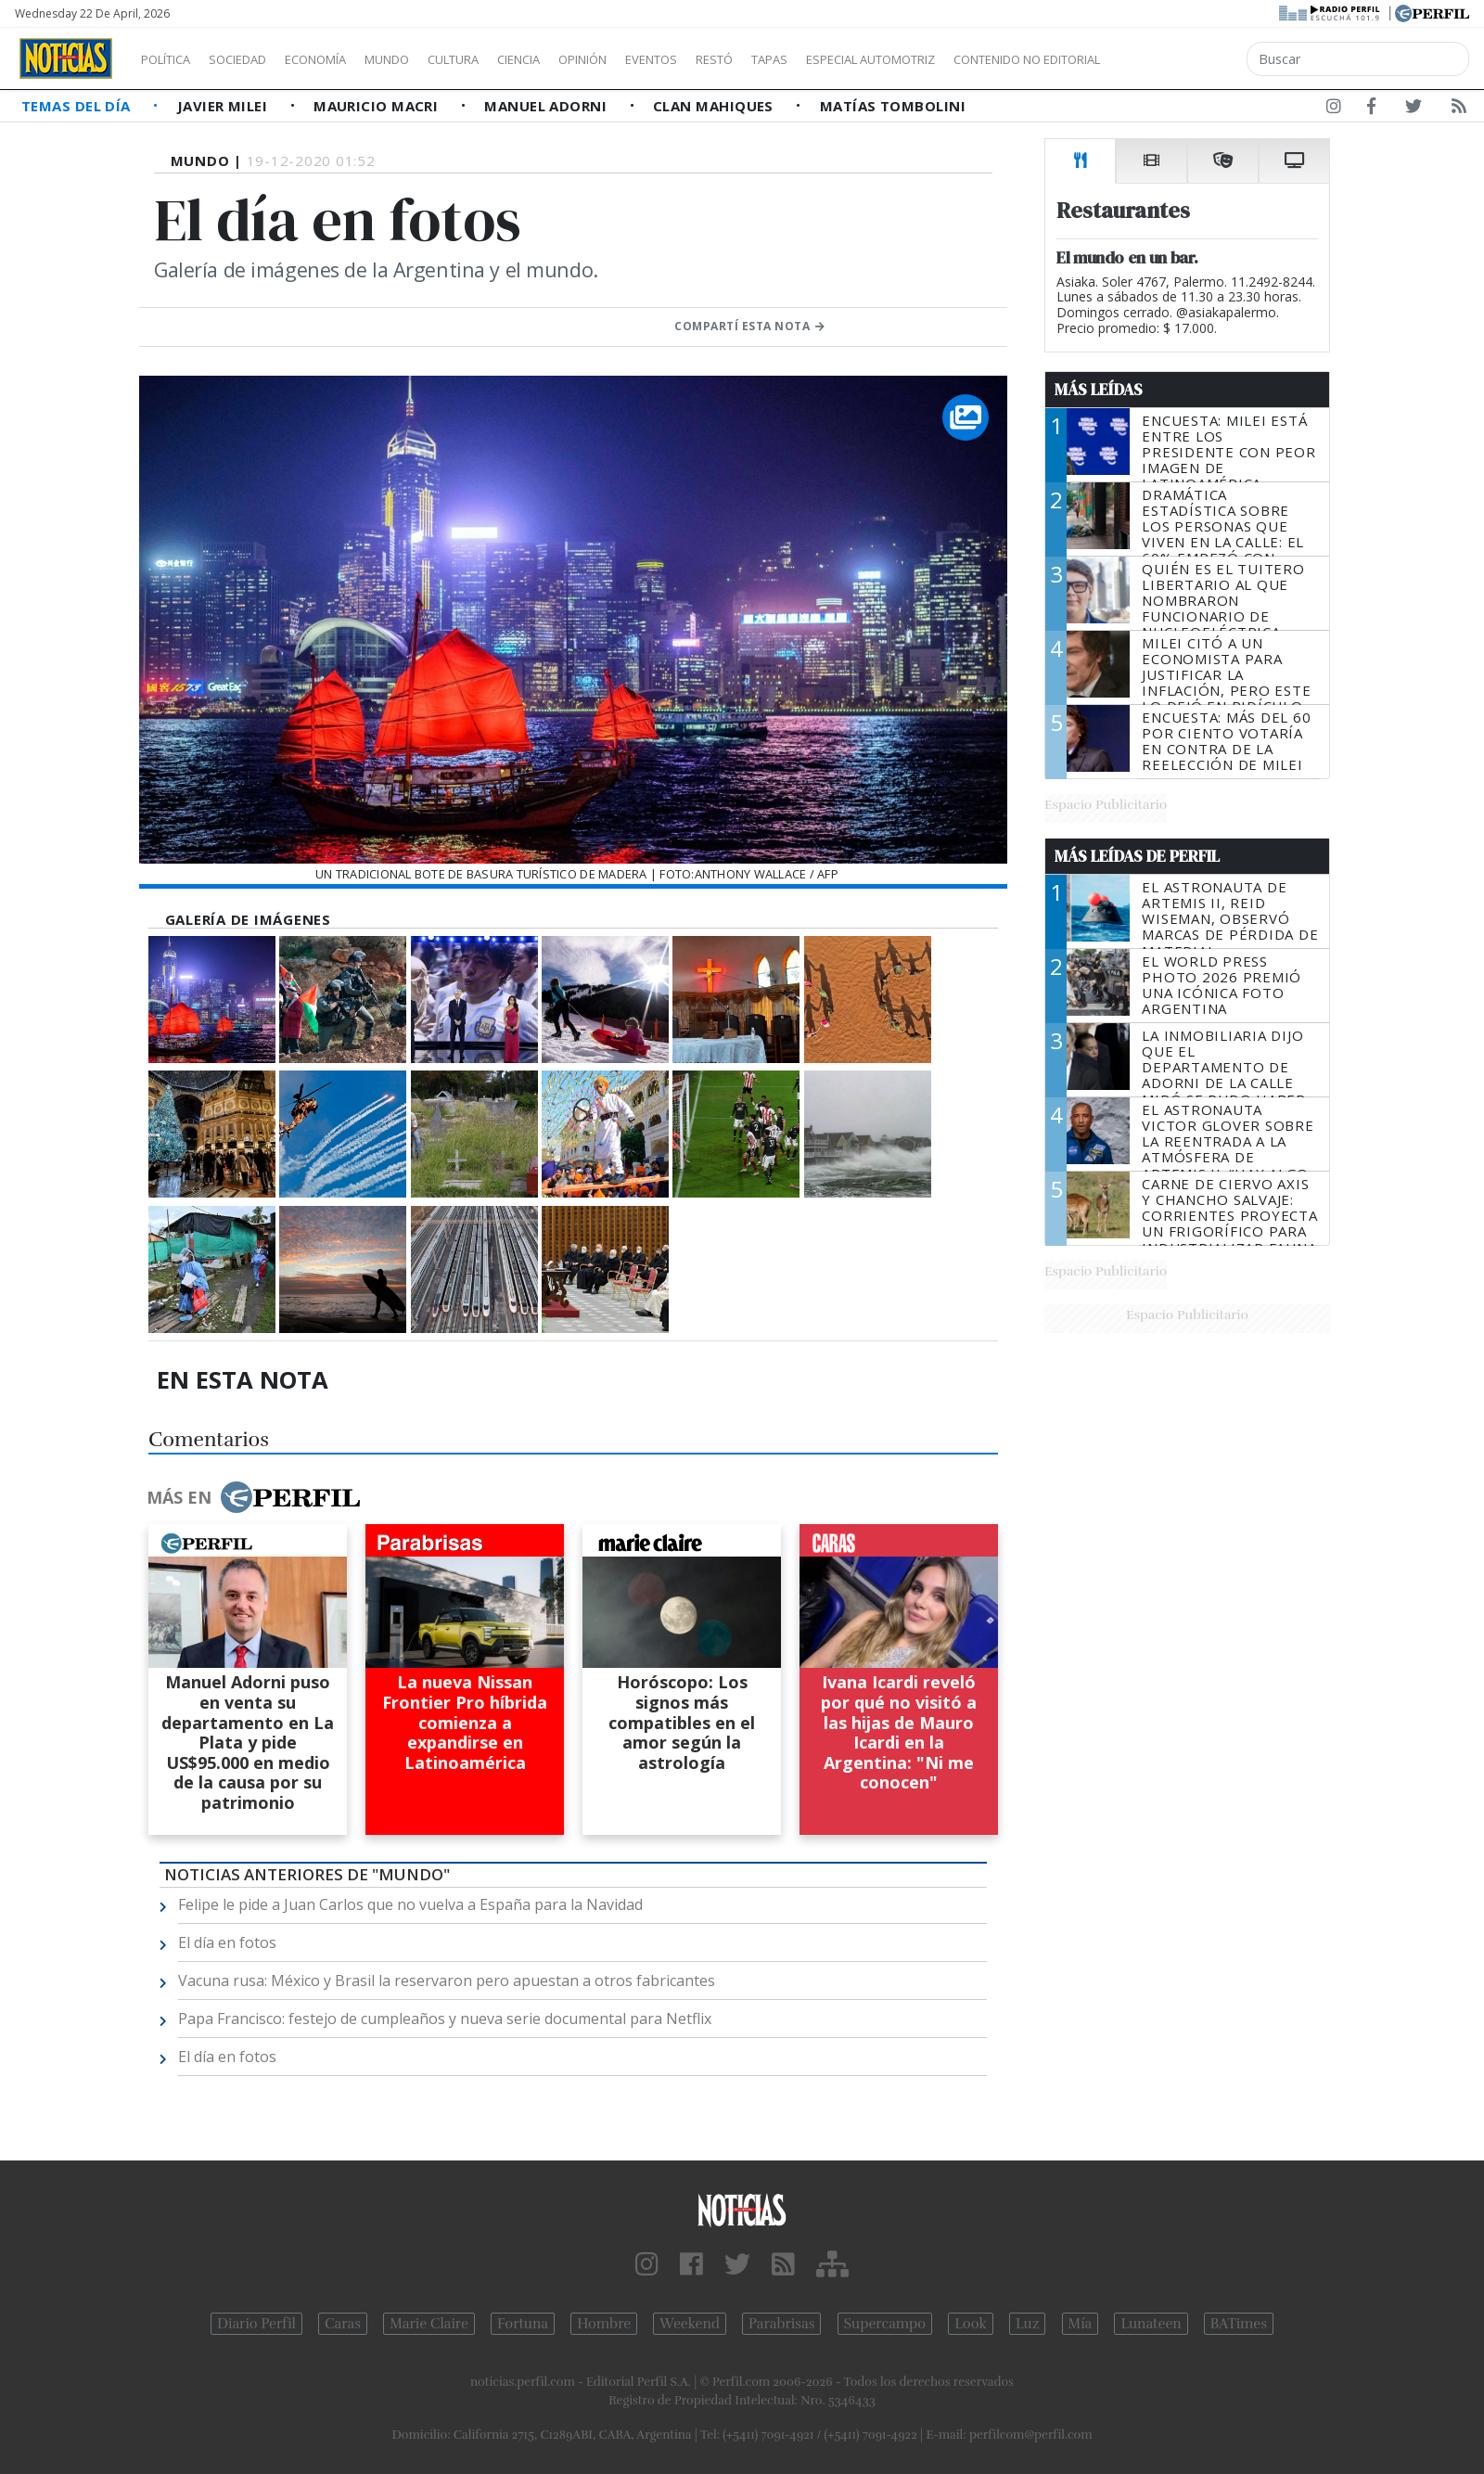 This screenshot has width=1484, height=2474. What do you see at coordinates (547, 105) in the screenshot?
I see `Manuel Adorni` at bounding box center [547, 105].